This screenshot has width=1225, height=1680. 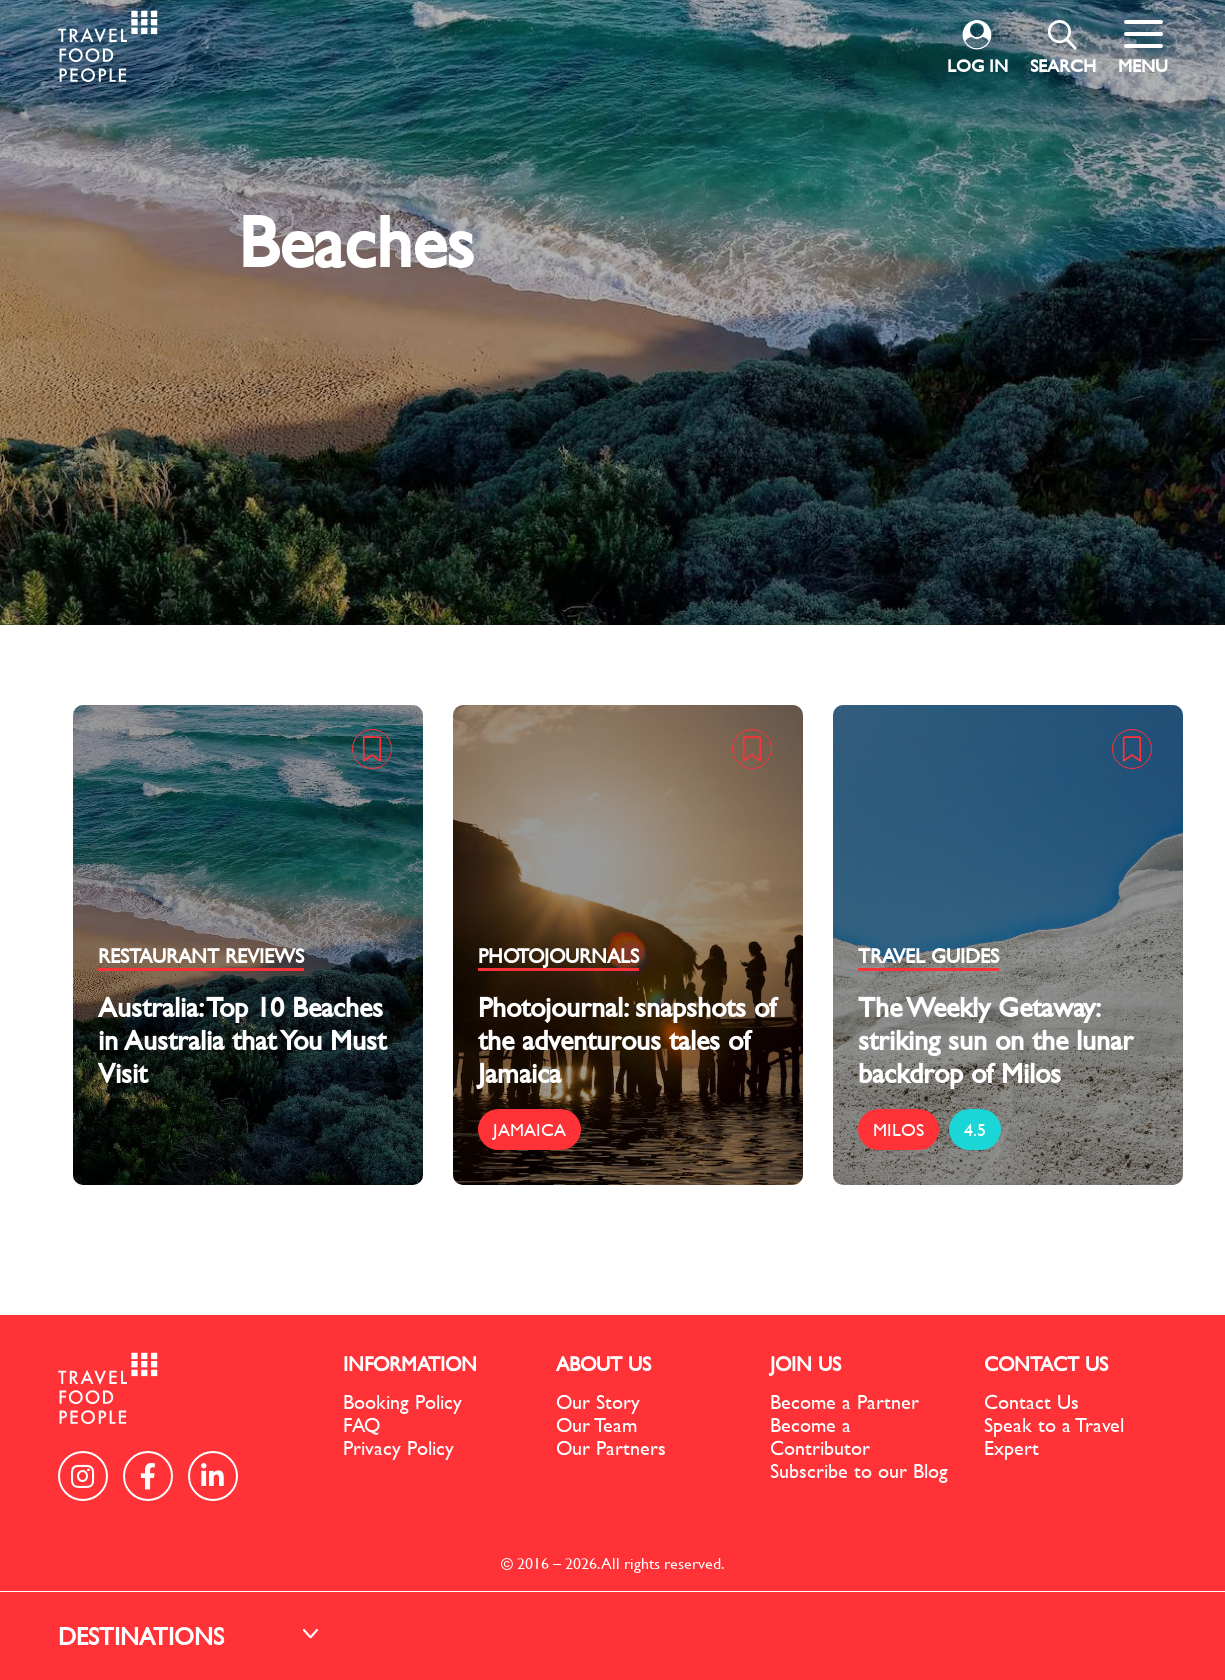 I want to click on FAQ, so click(x=361, y=1424).